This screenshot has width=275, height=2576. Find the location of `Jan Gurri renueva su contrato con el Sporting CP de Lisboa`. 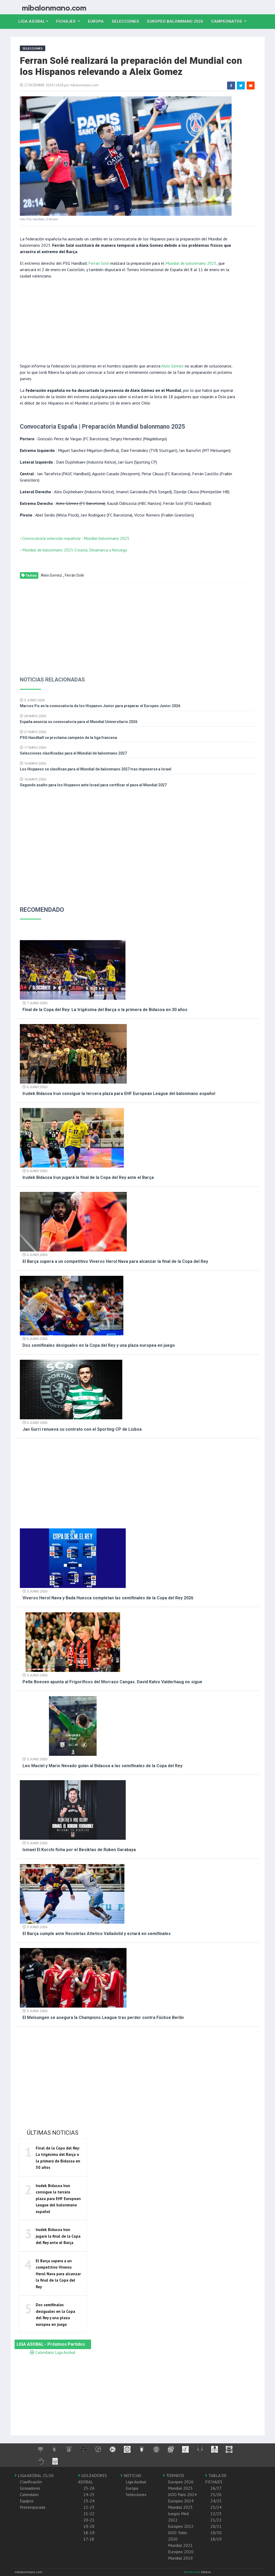

Jan Gurri renueva su contrato con el Sporting CP de Lisboa is located at coordinates (82, 1429).